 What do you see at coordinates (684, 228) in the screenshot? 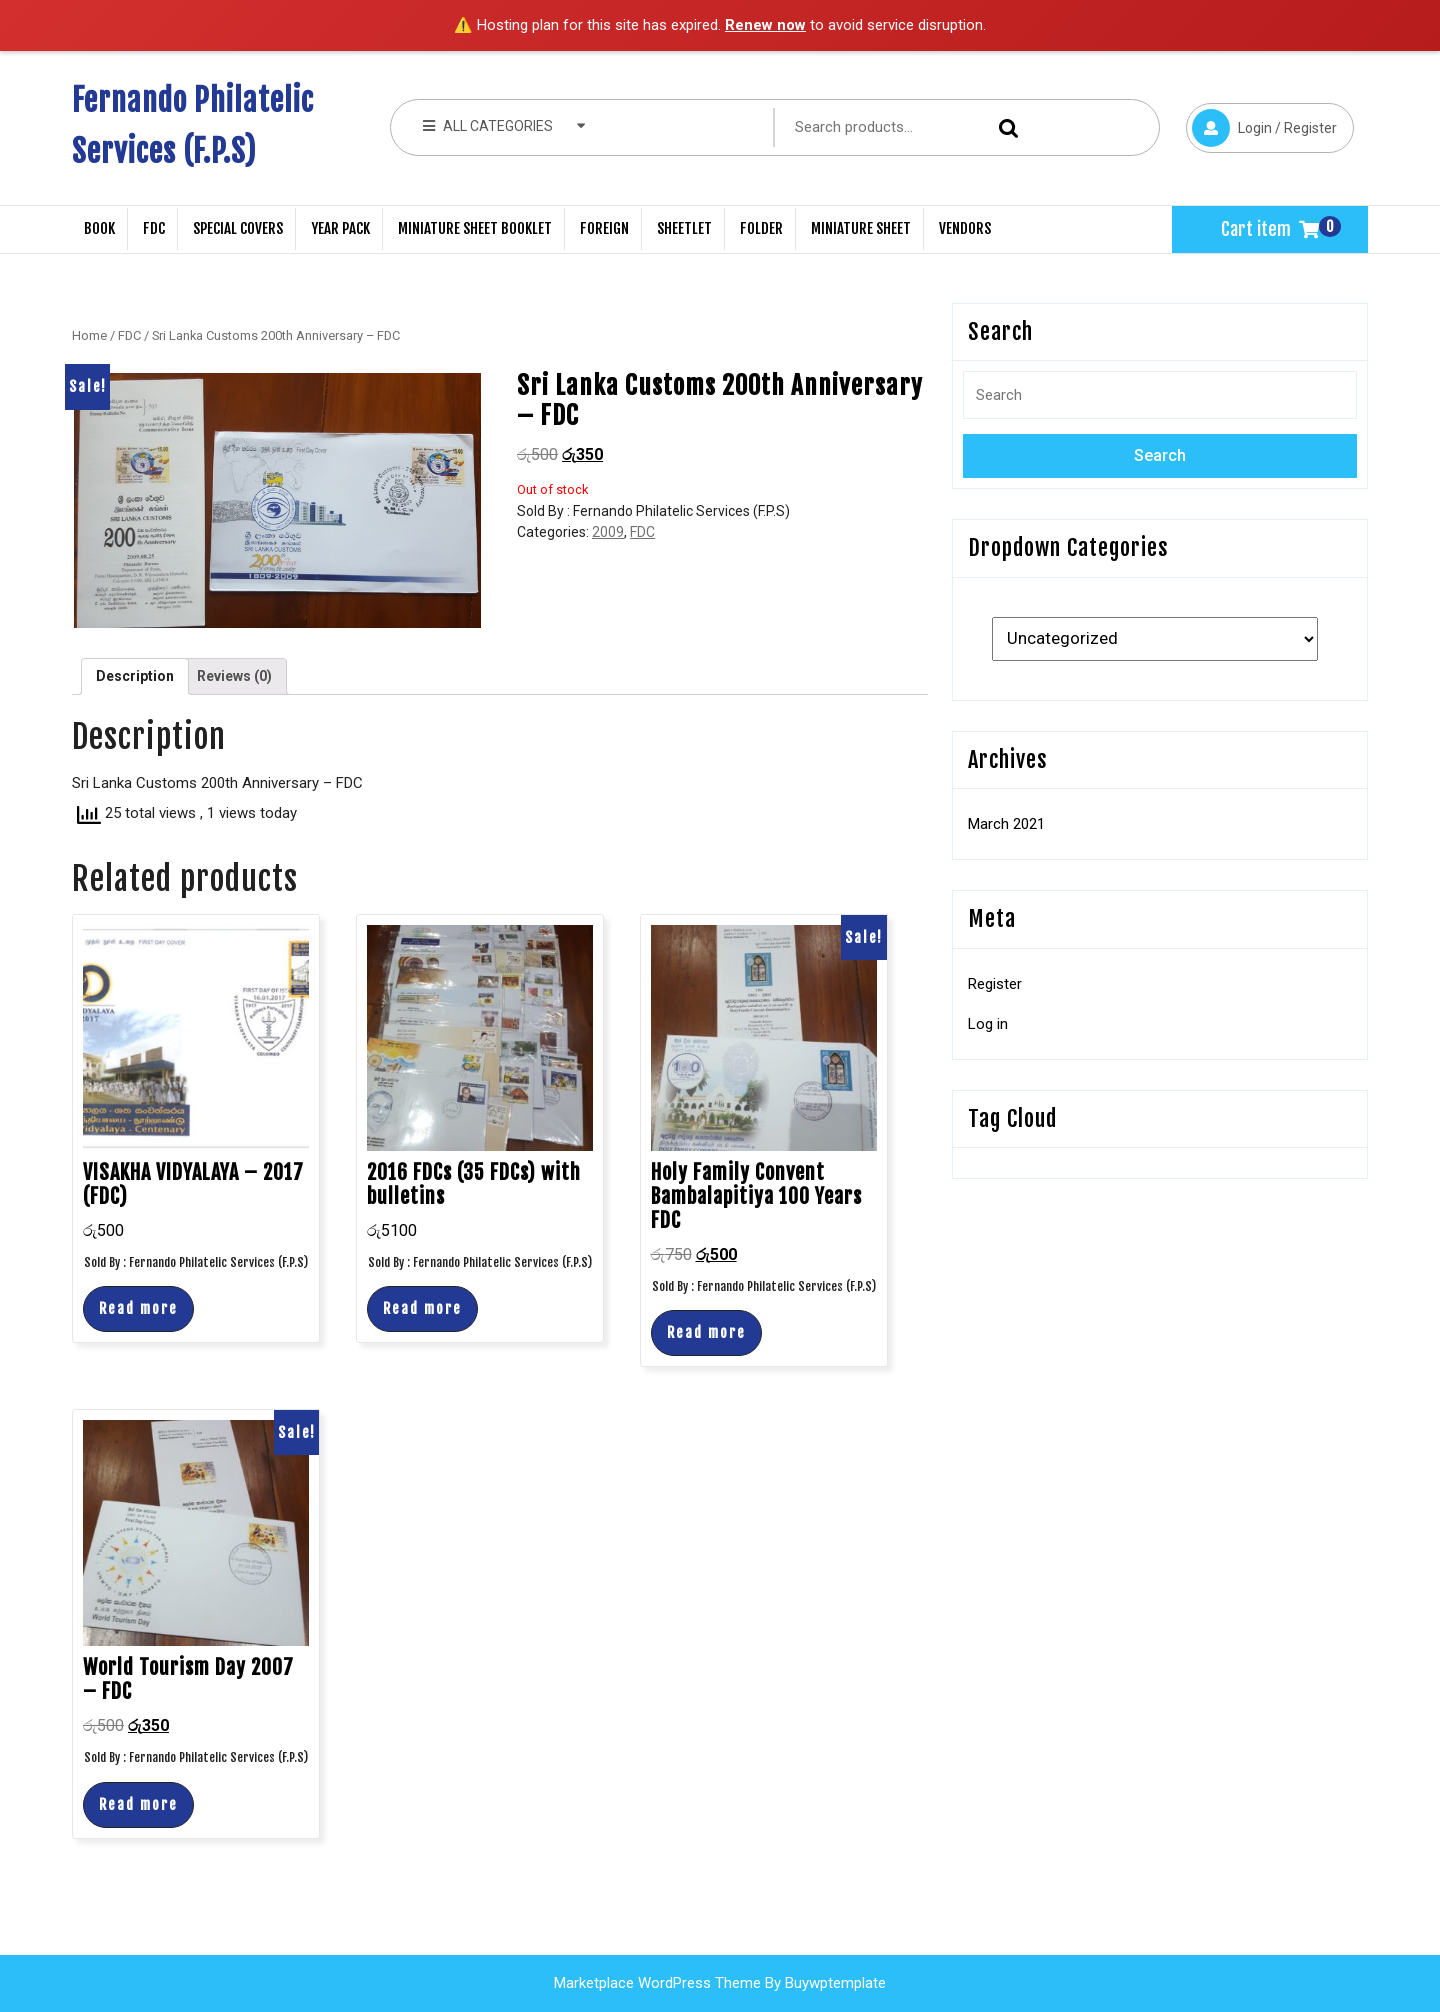
I see `Sheetlet` at bounding box center [684, 228].